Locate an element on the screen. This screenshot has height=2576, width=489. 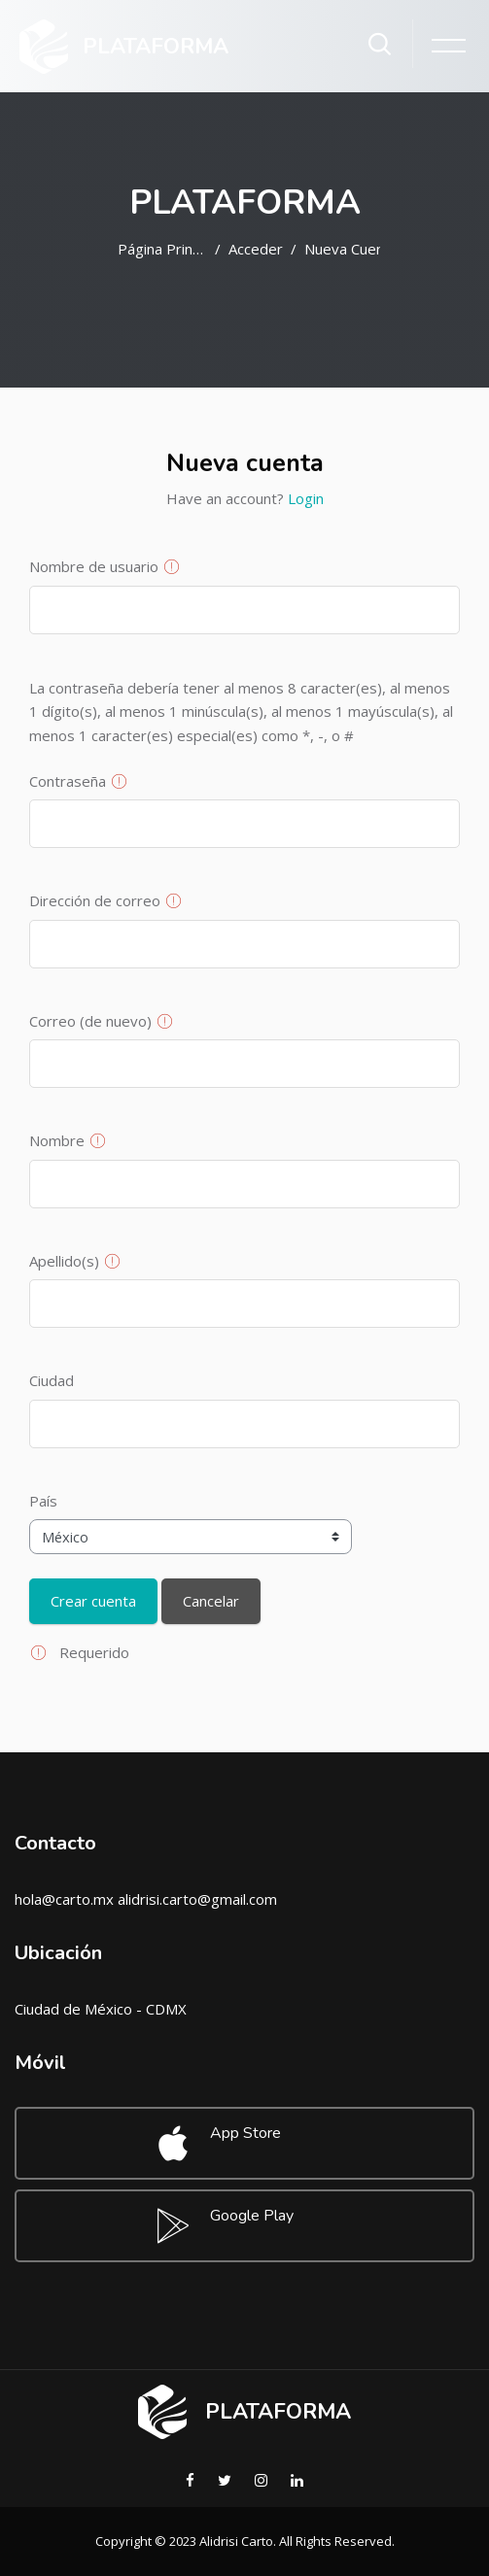
Nombre is located at coordinates (57, 1140).